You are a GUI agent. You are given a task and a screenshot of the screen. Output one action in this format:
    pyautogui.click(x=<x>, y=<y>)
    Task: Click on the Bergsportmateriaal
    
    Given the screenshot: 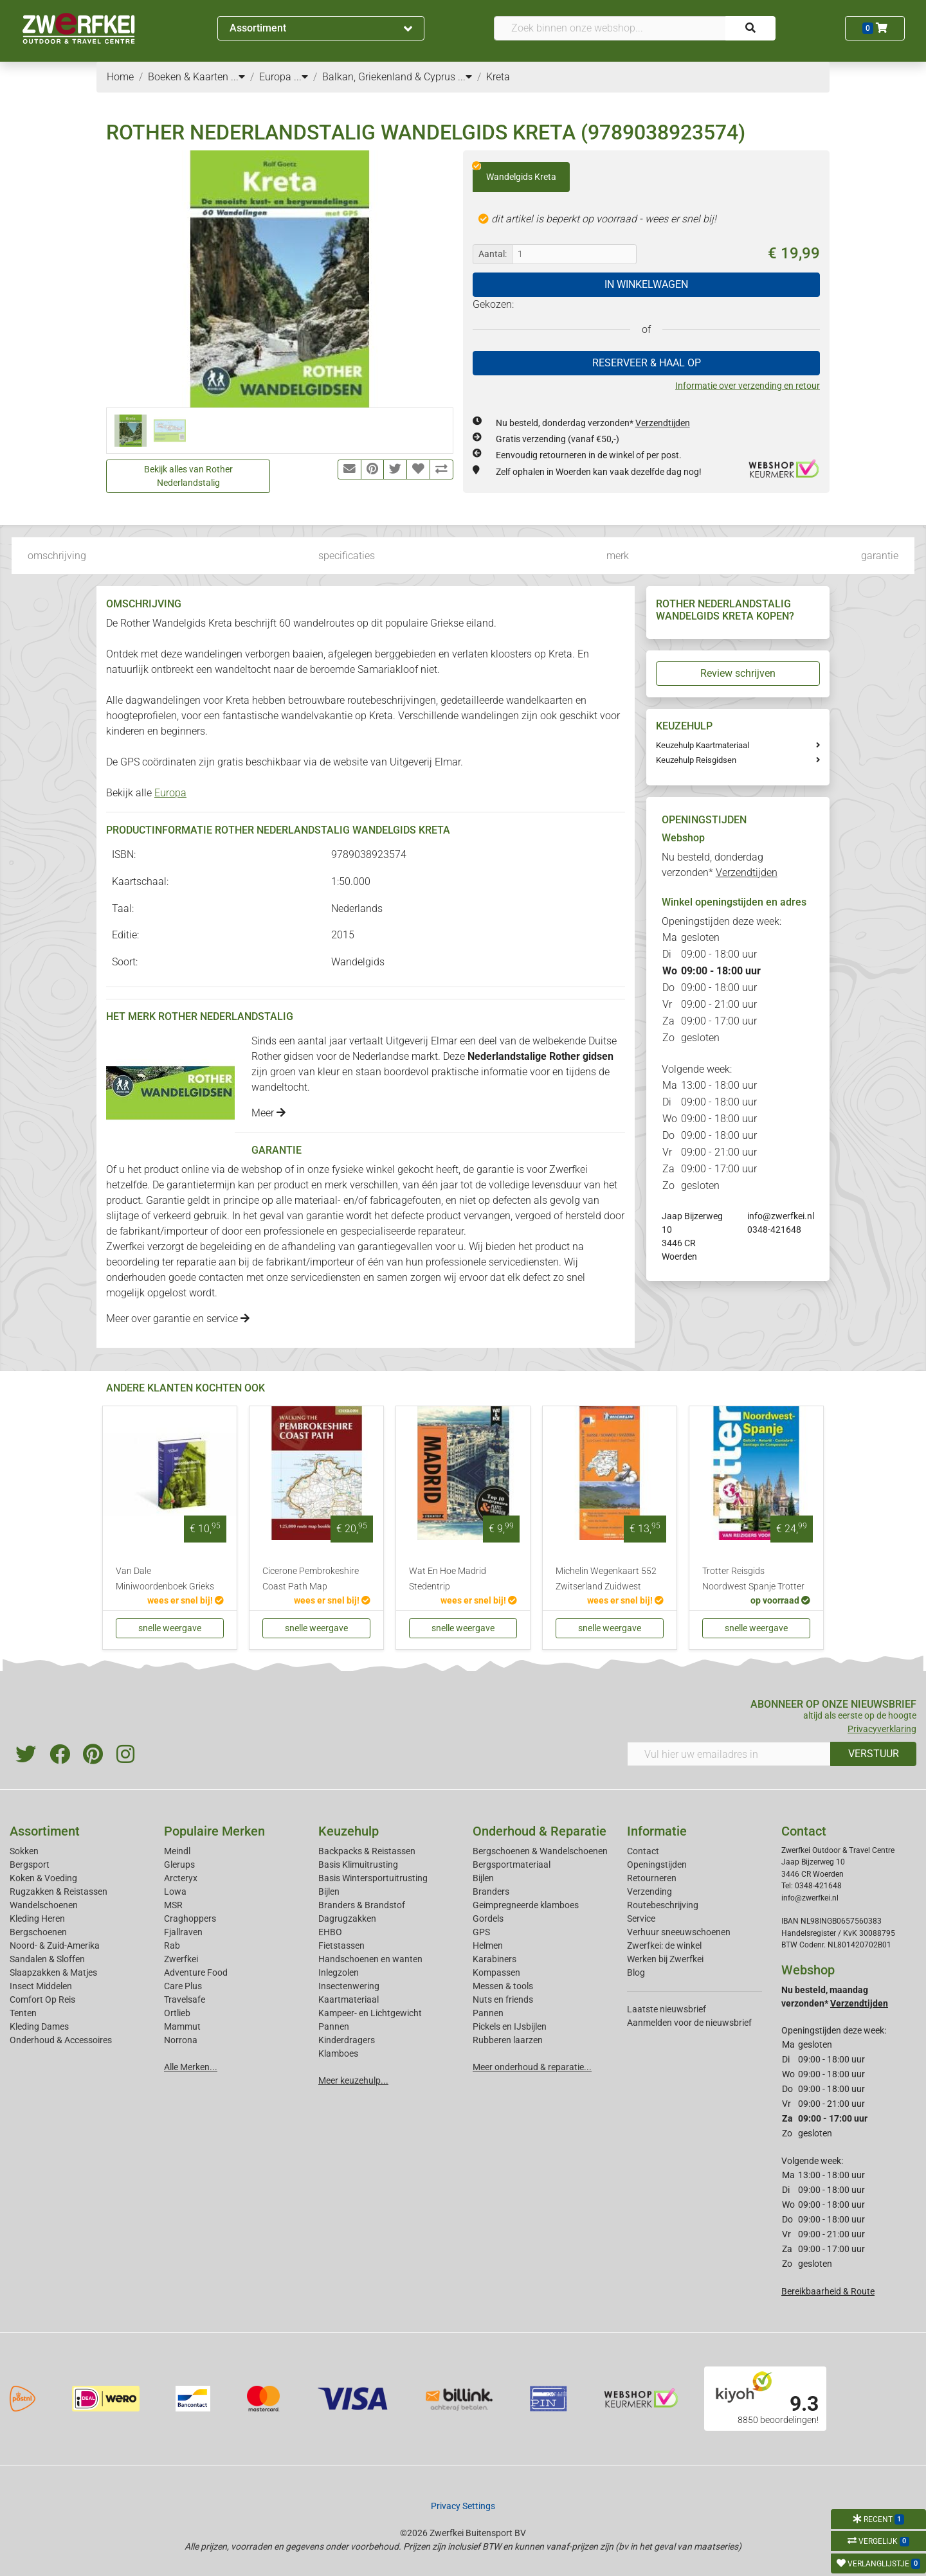 What is the action you would take?
    pyautogui.click(x=511, y=1864)
    